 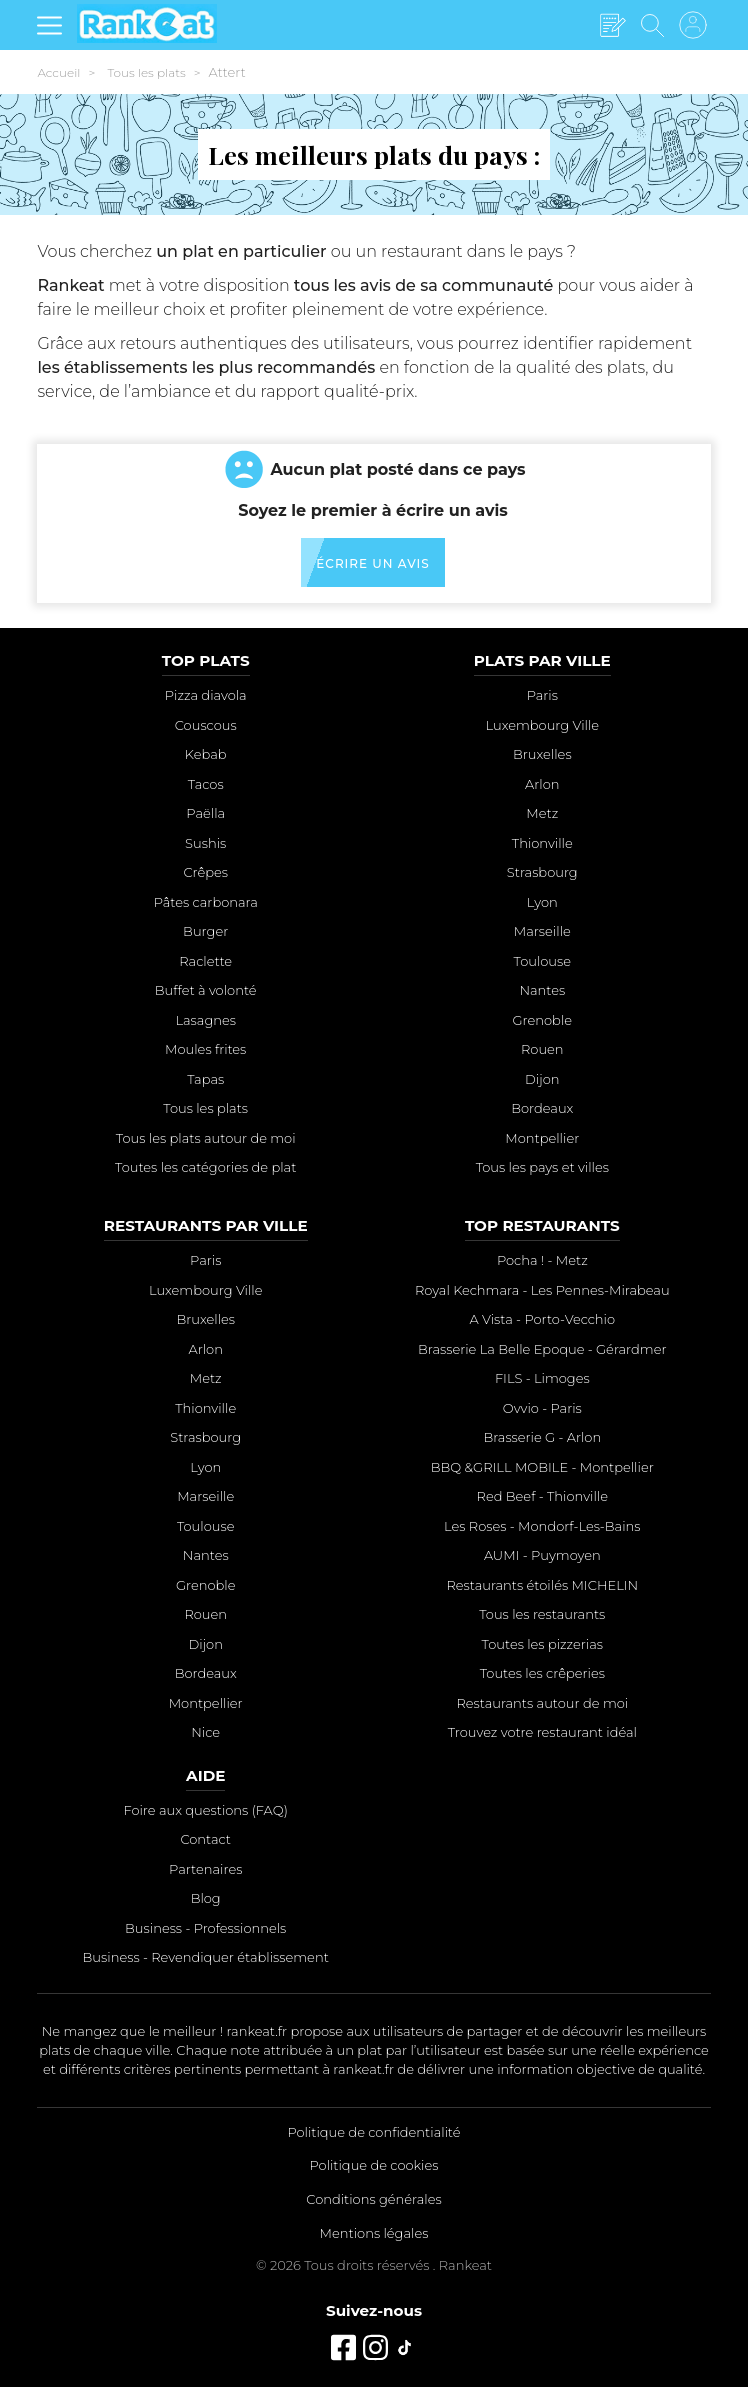 What do you see at coordinates (542, 1673) in the screenshot?
I see `Toutes les crêperies` at bounding box center [542, 1673].